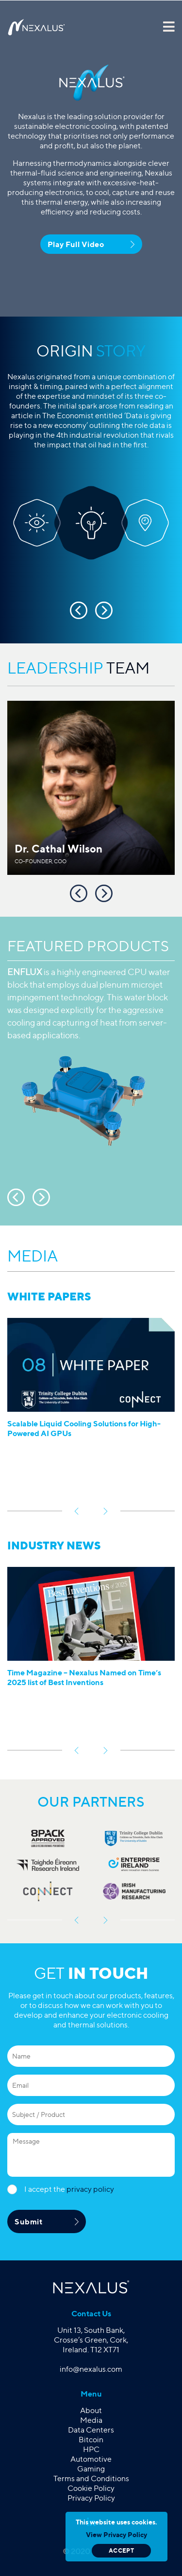 The image size is (182, 2576). Describe the element at coordinates (91, 2420) in the screenshot. I see `Media` at that location.